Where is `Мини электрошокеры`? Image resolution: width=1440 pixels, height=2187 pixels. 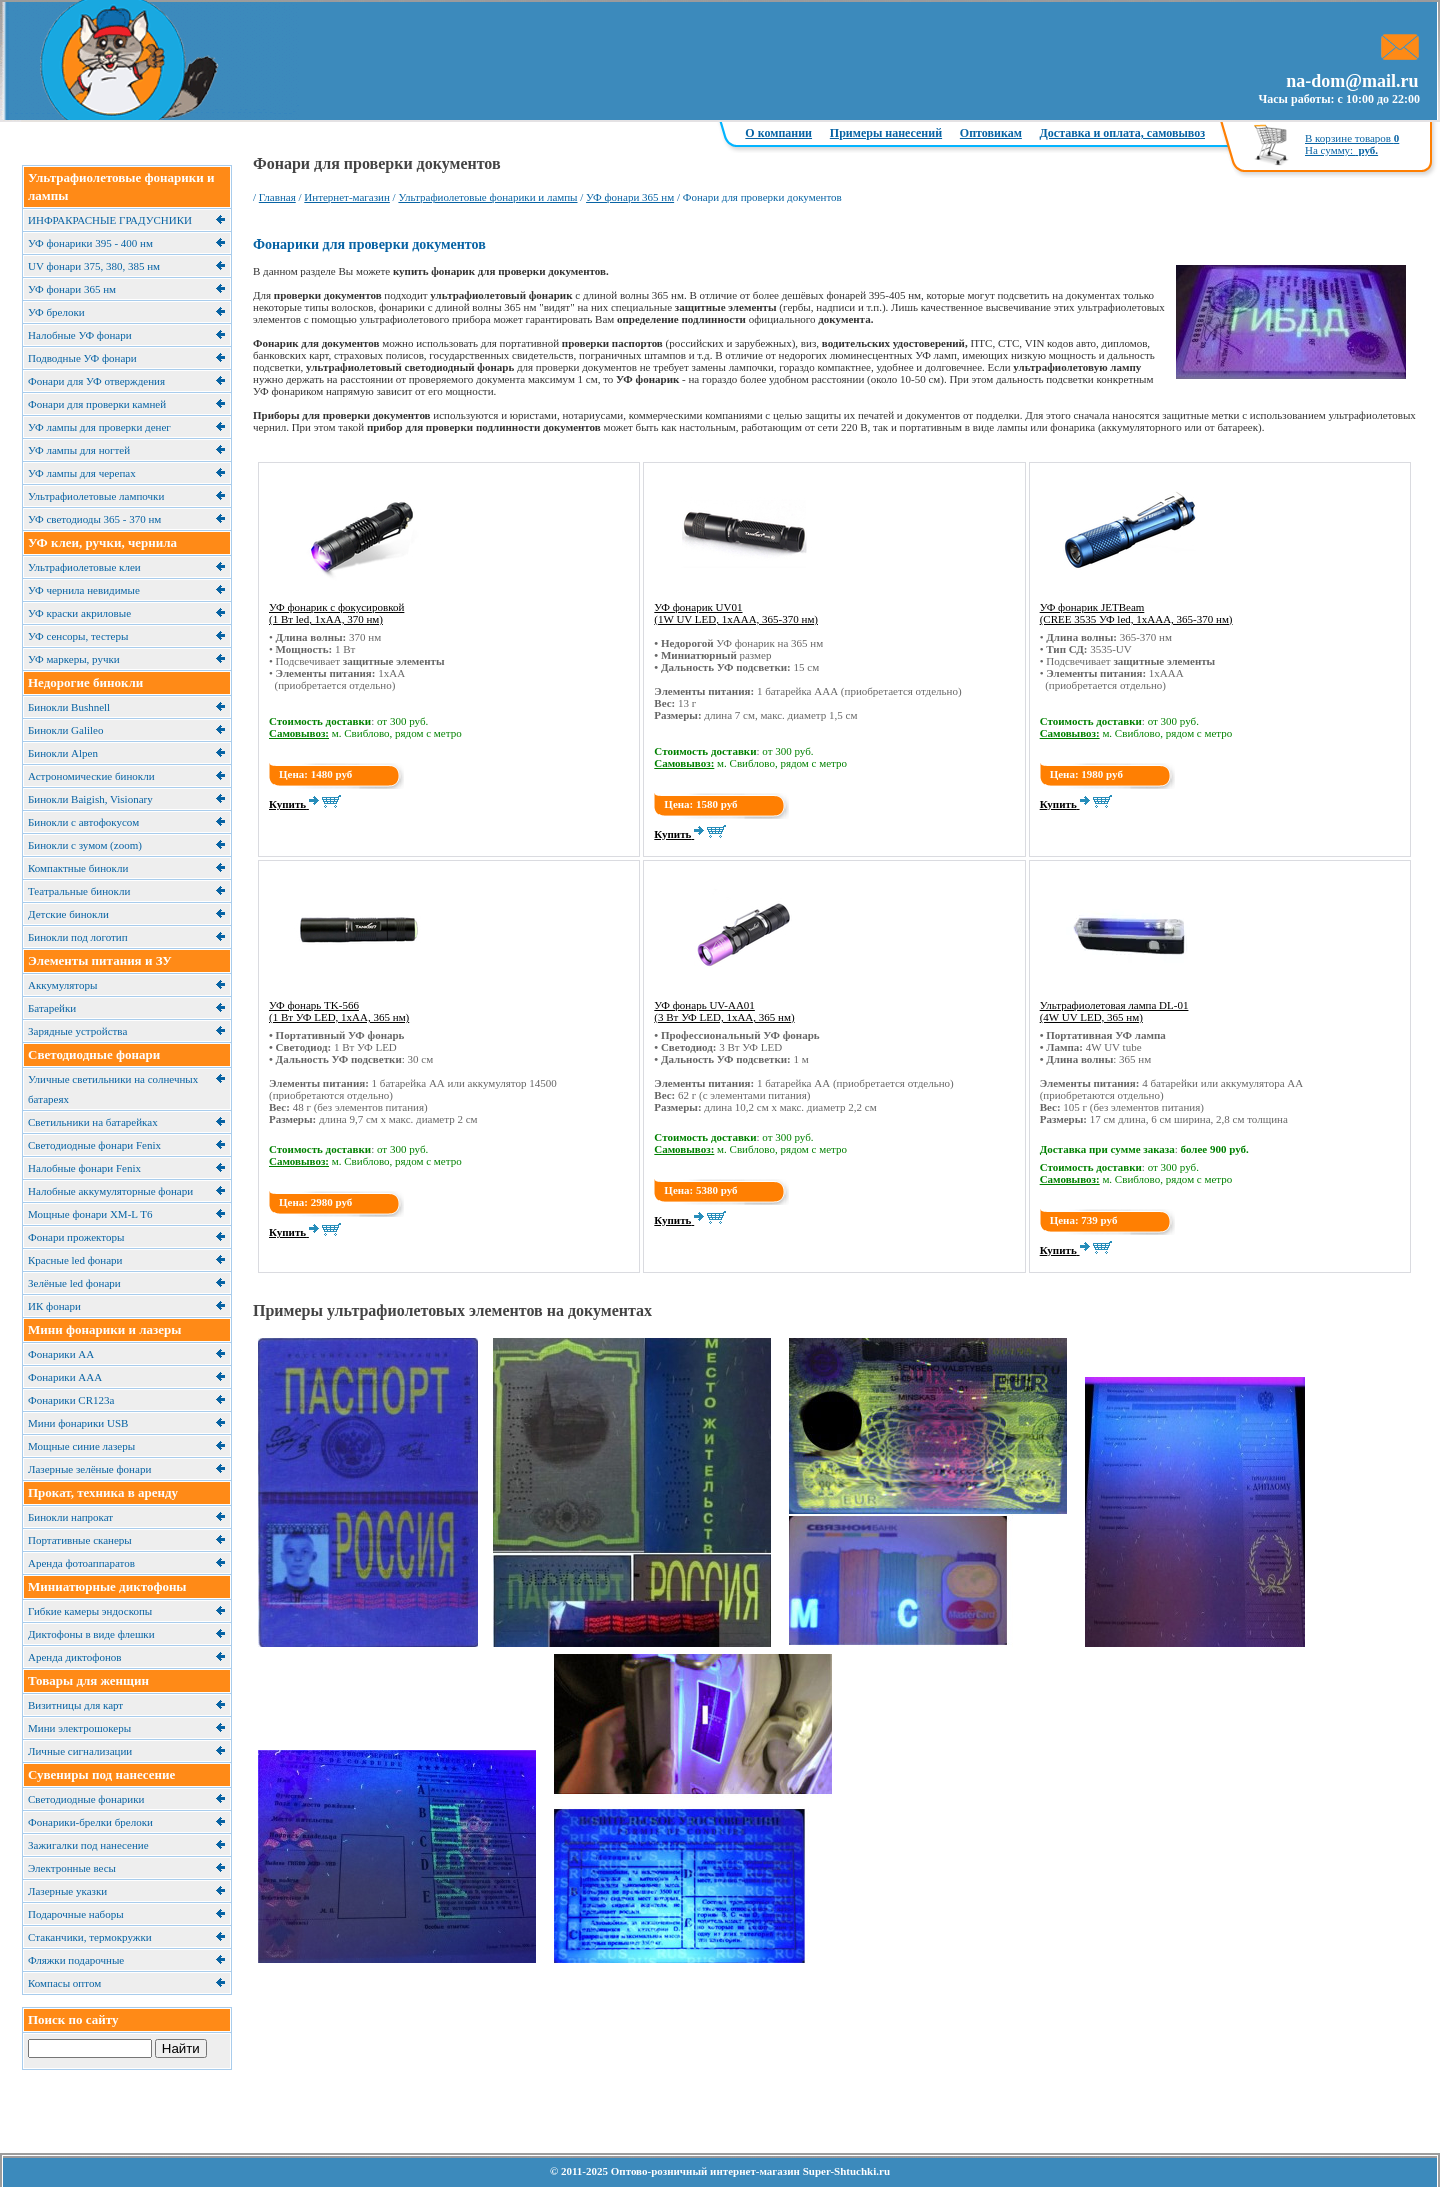 Мини электрошокеры is located at coordinates (79, 1728).